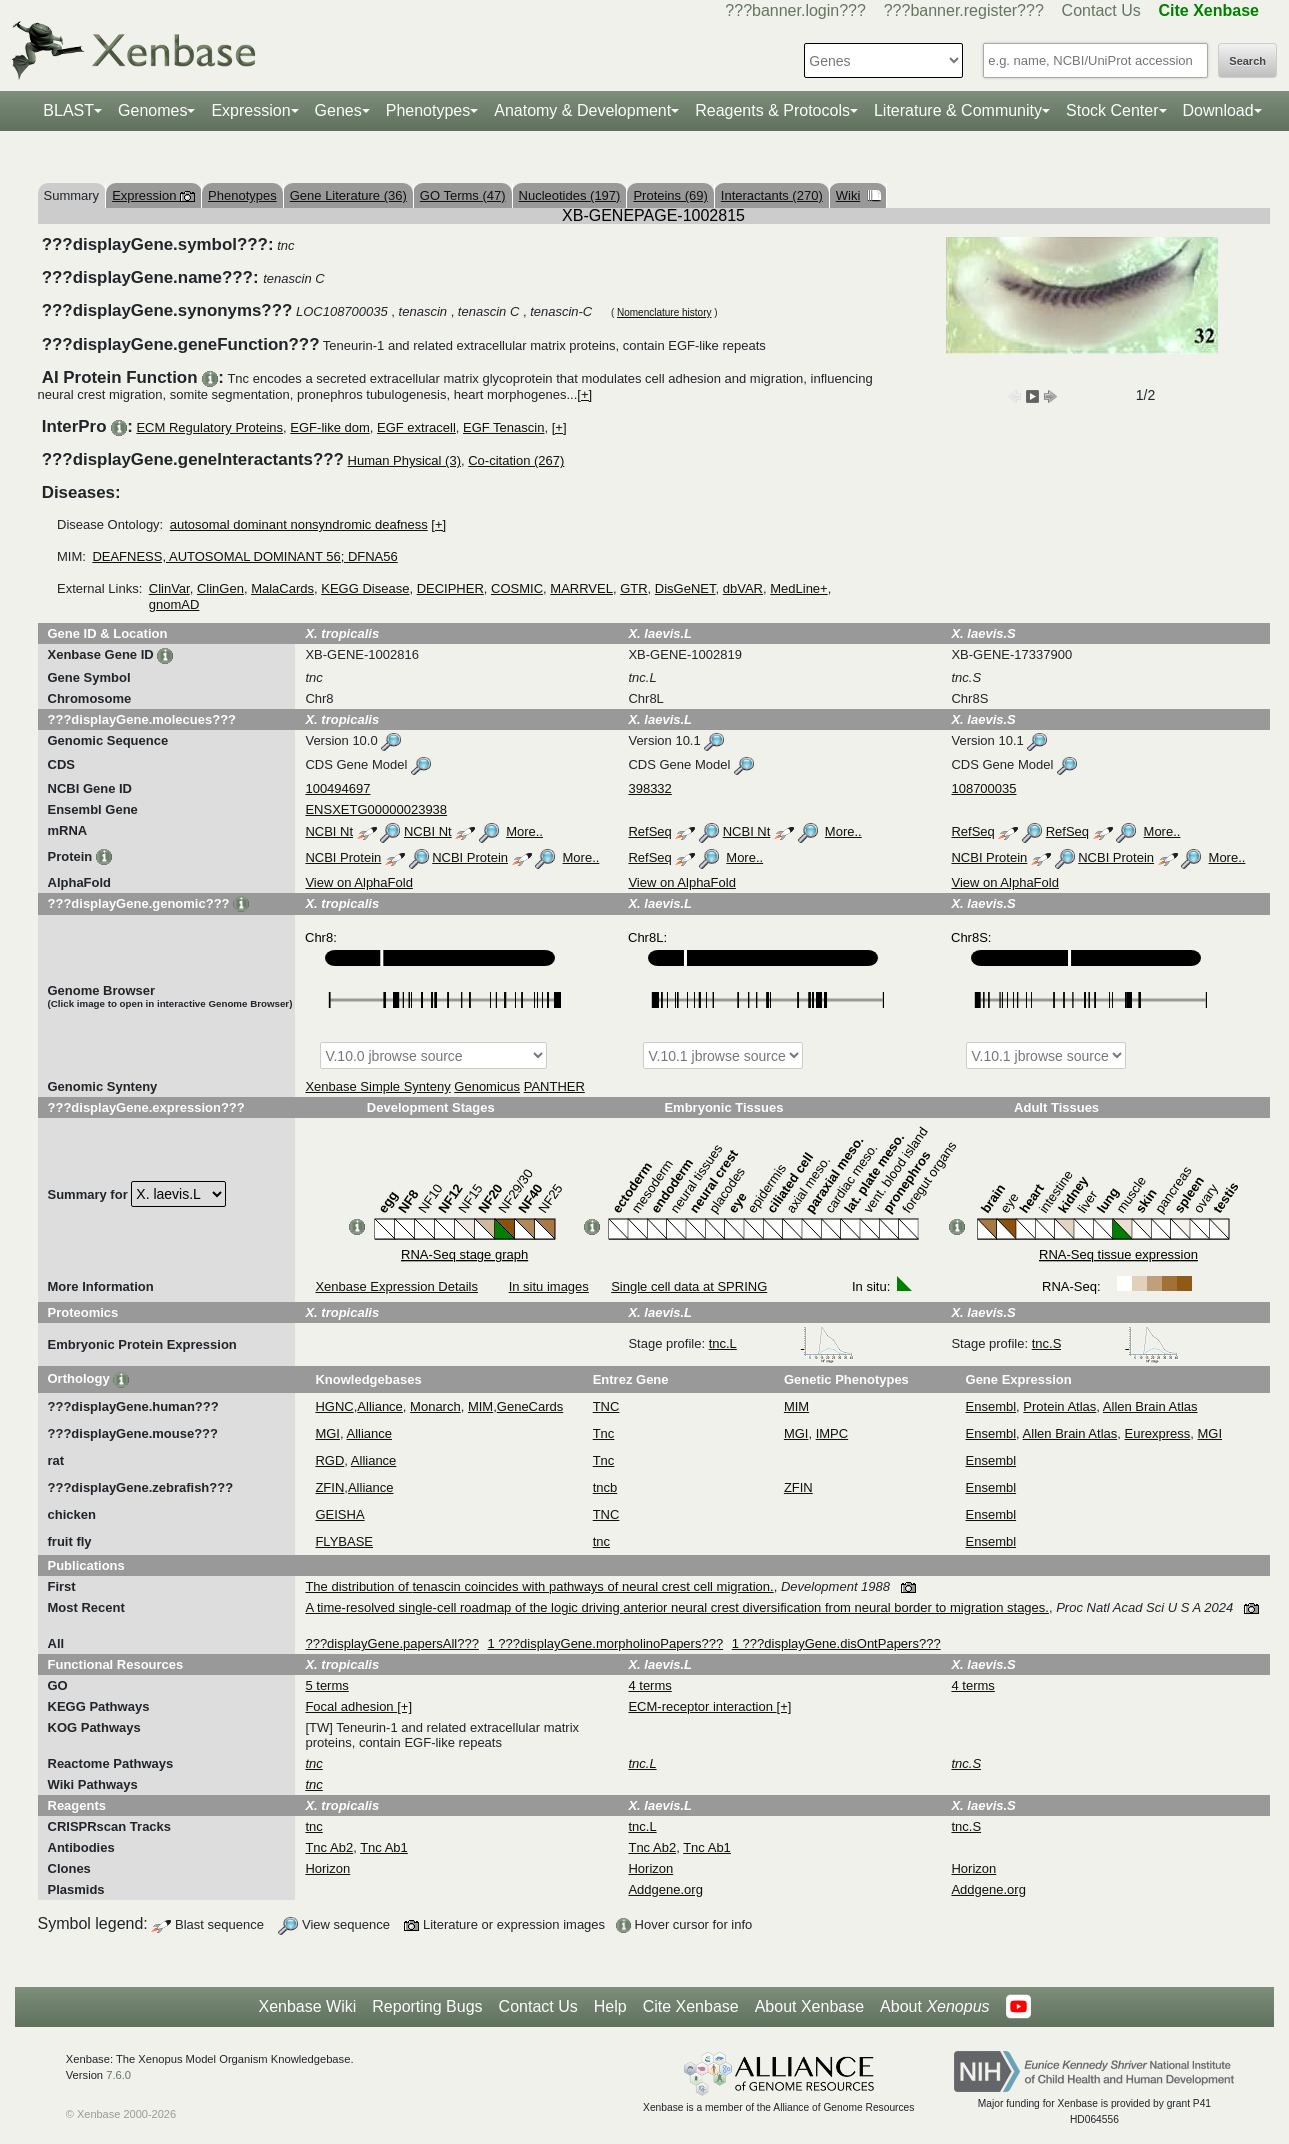  What do you see at coordinates (782, 1343) in the screenshot?
I see `tnc.L` at bounding box center [782, 1343].